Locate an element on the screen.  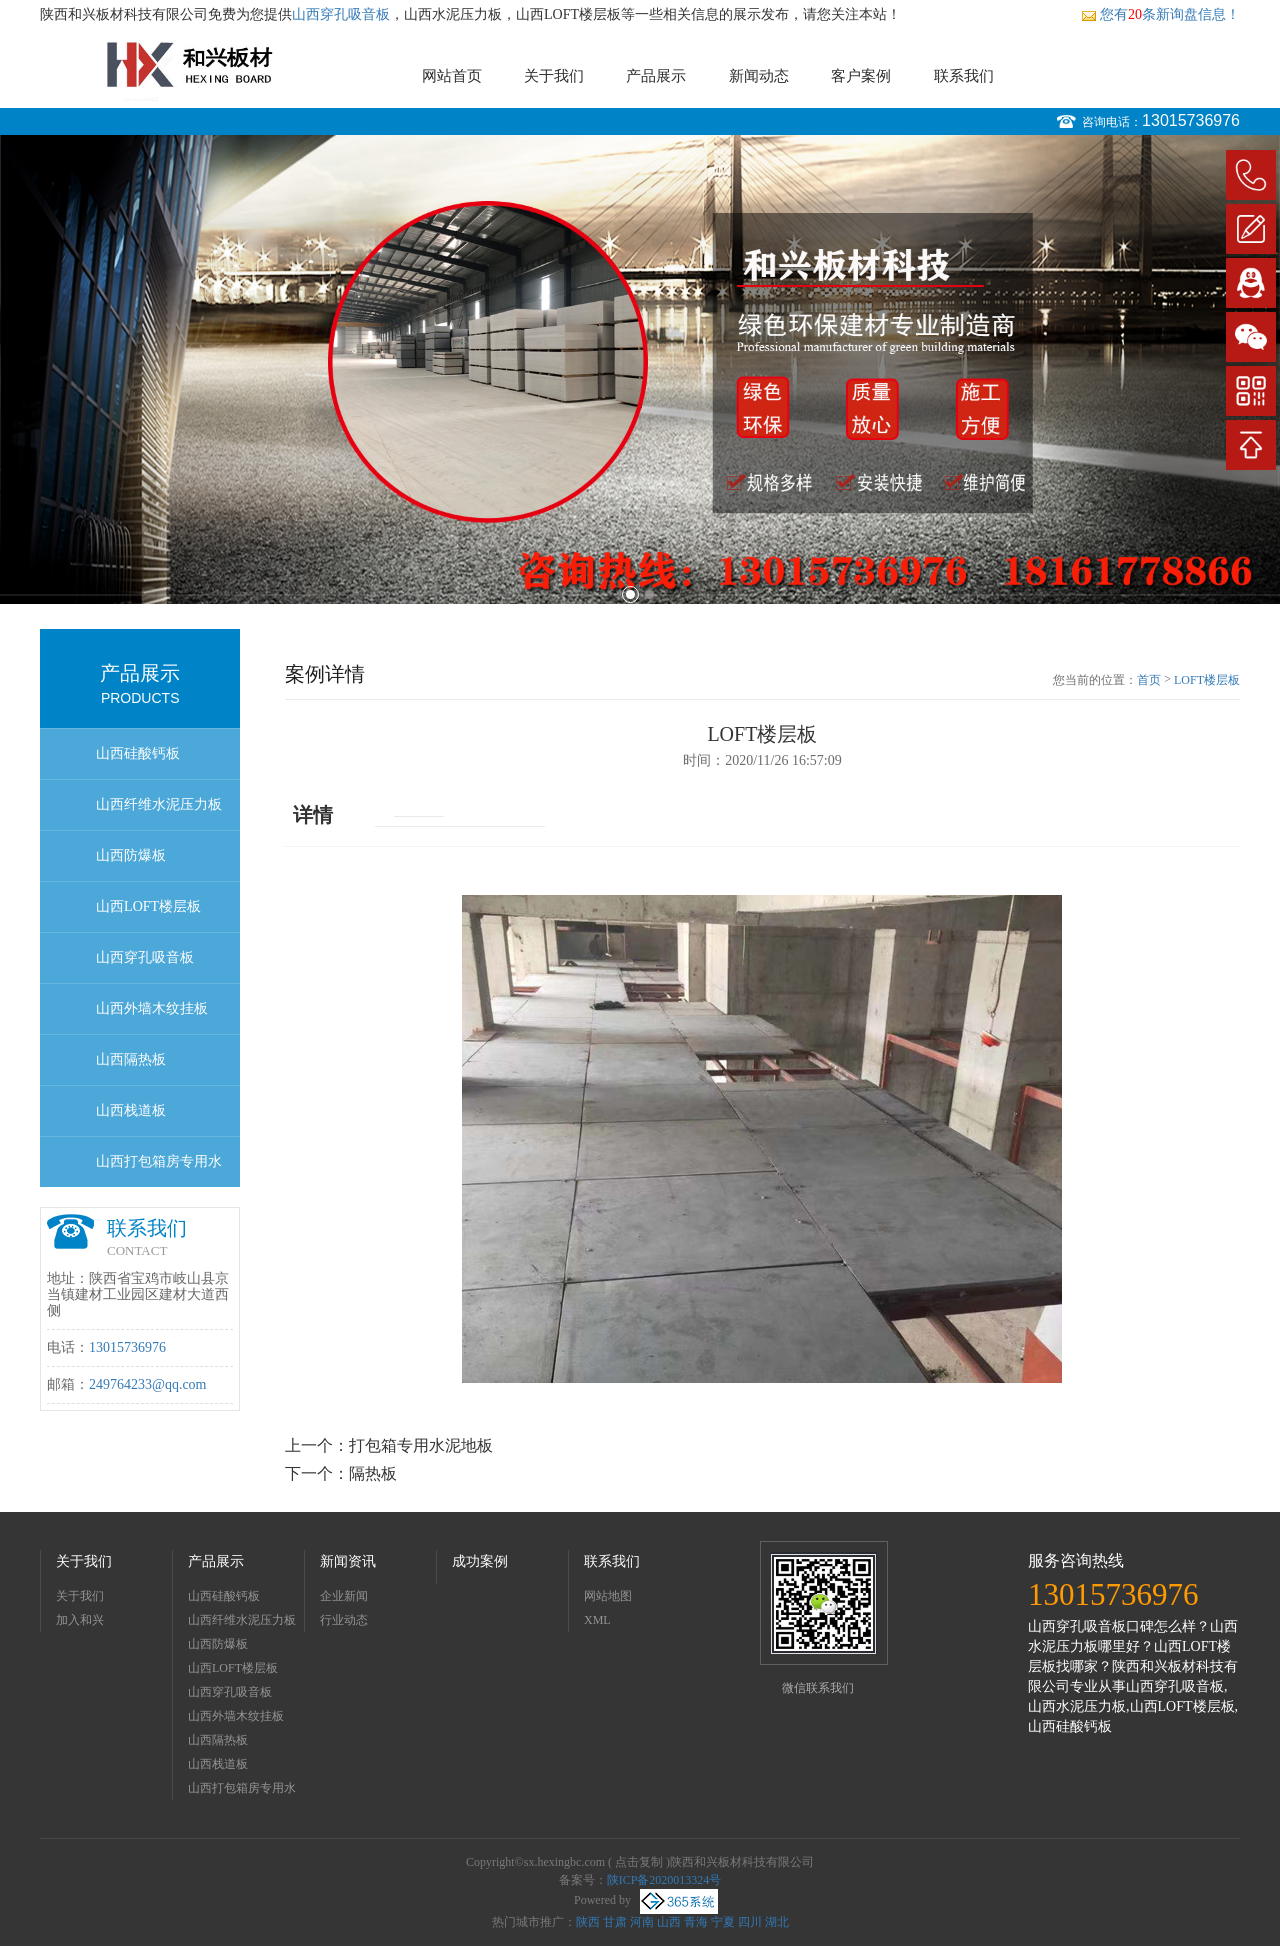
陕西 is located at coordinates (588, 1922).